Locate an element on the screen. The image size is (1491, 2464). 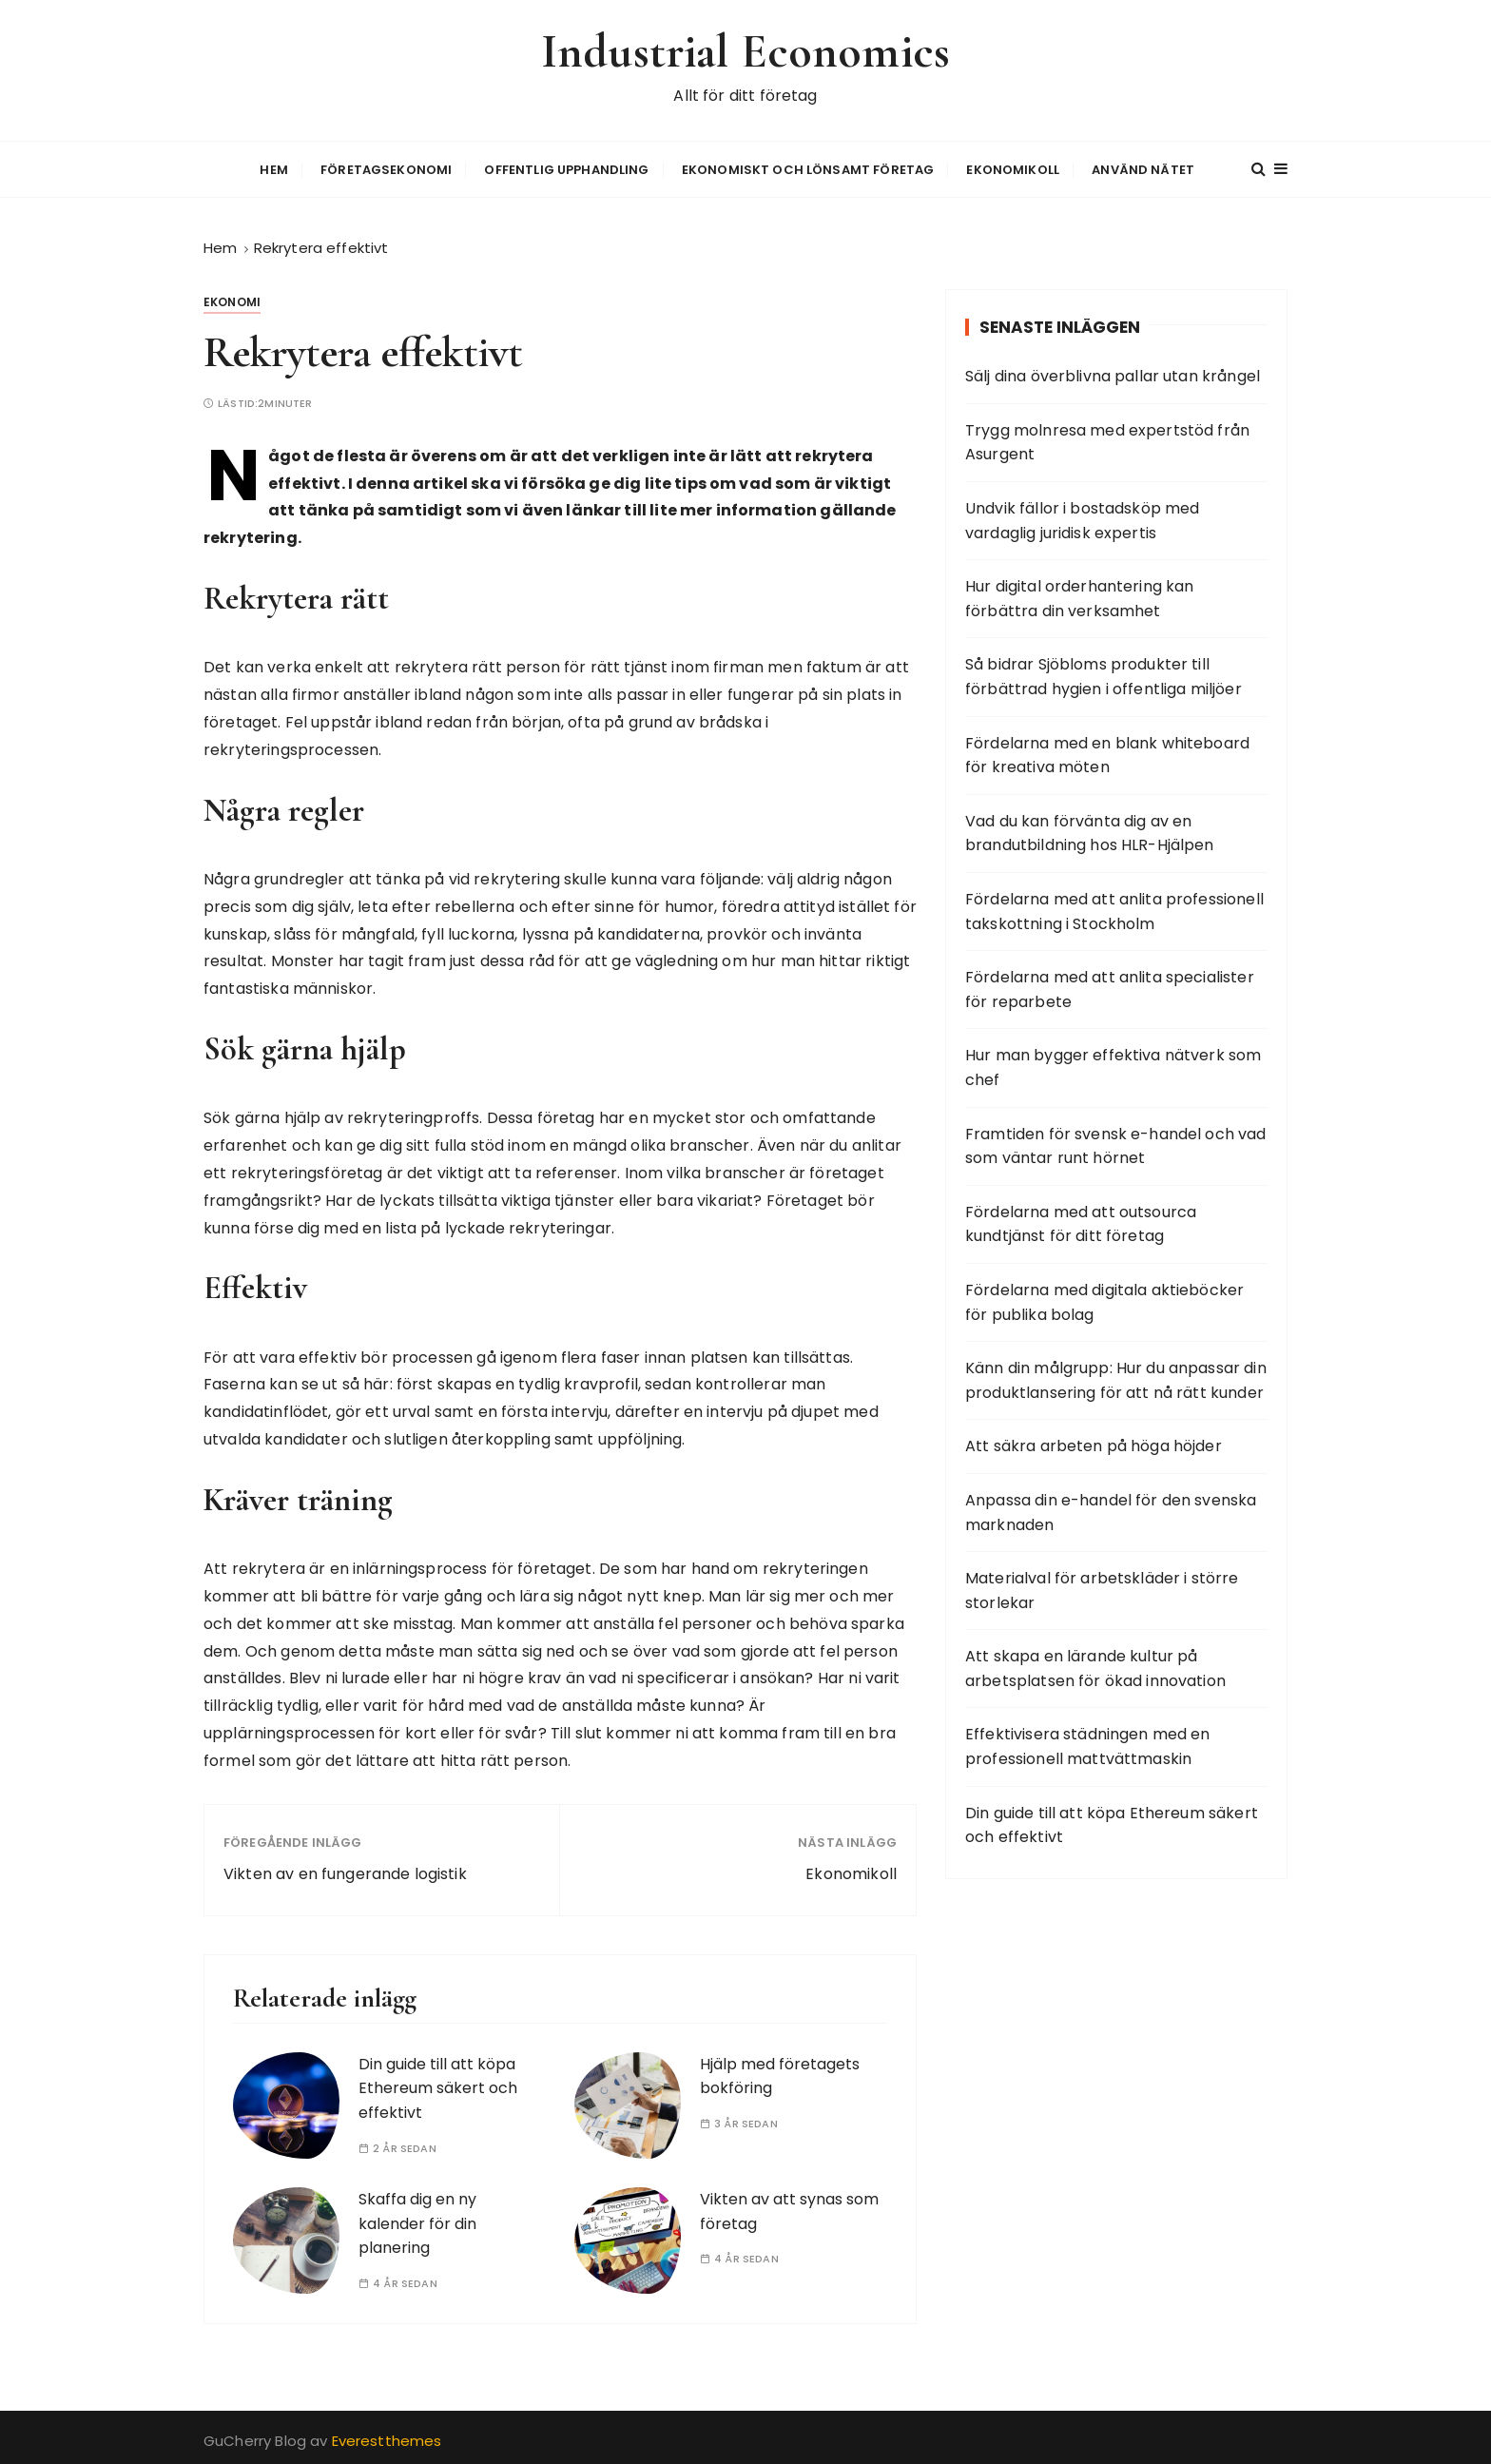
Everestthemes is located at coordinates (387, 2438).